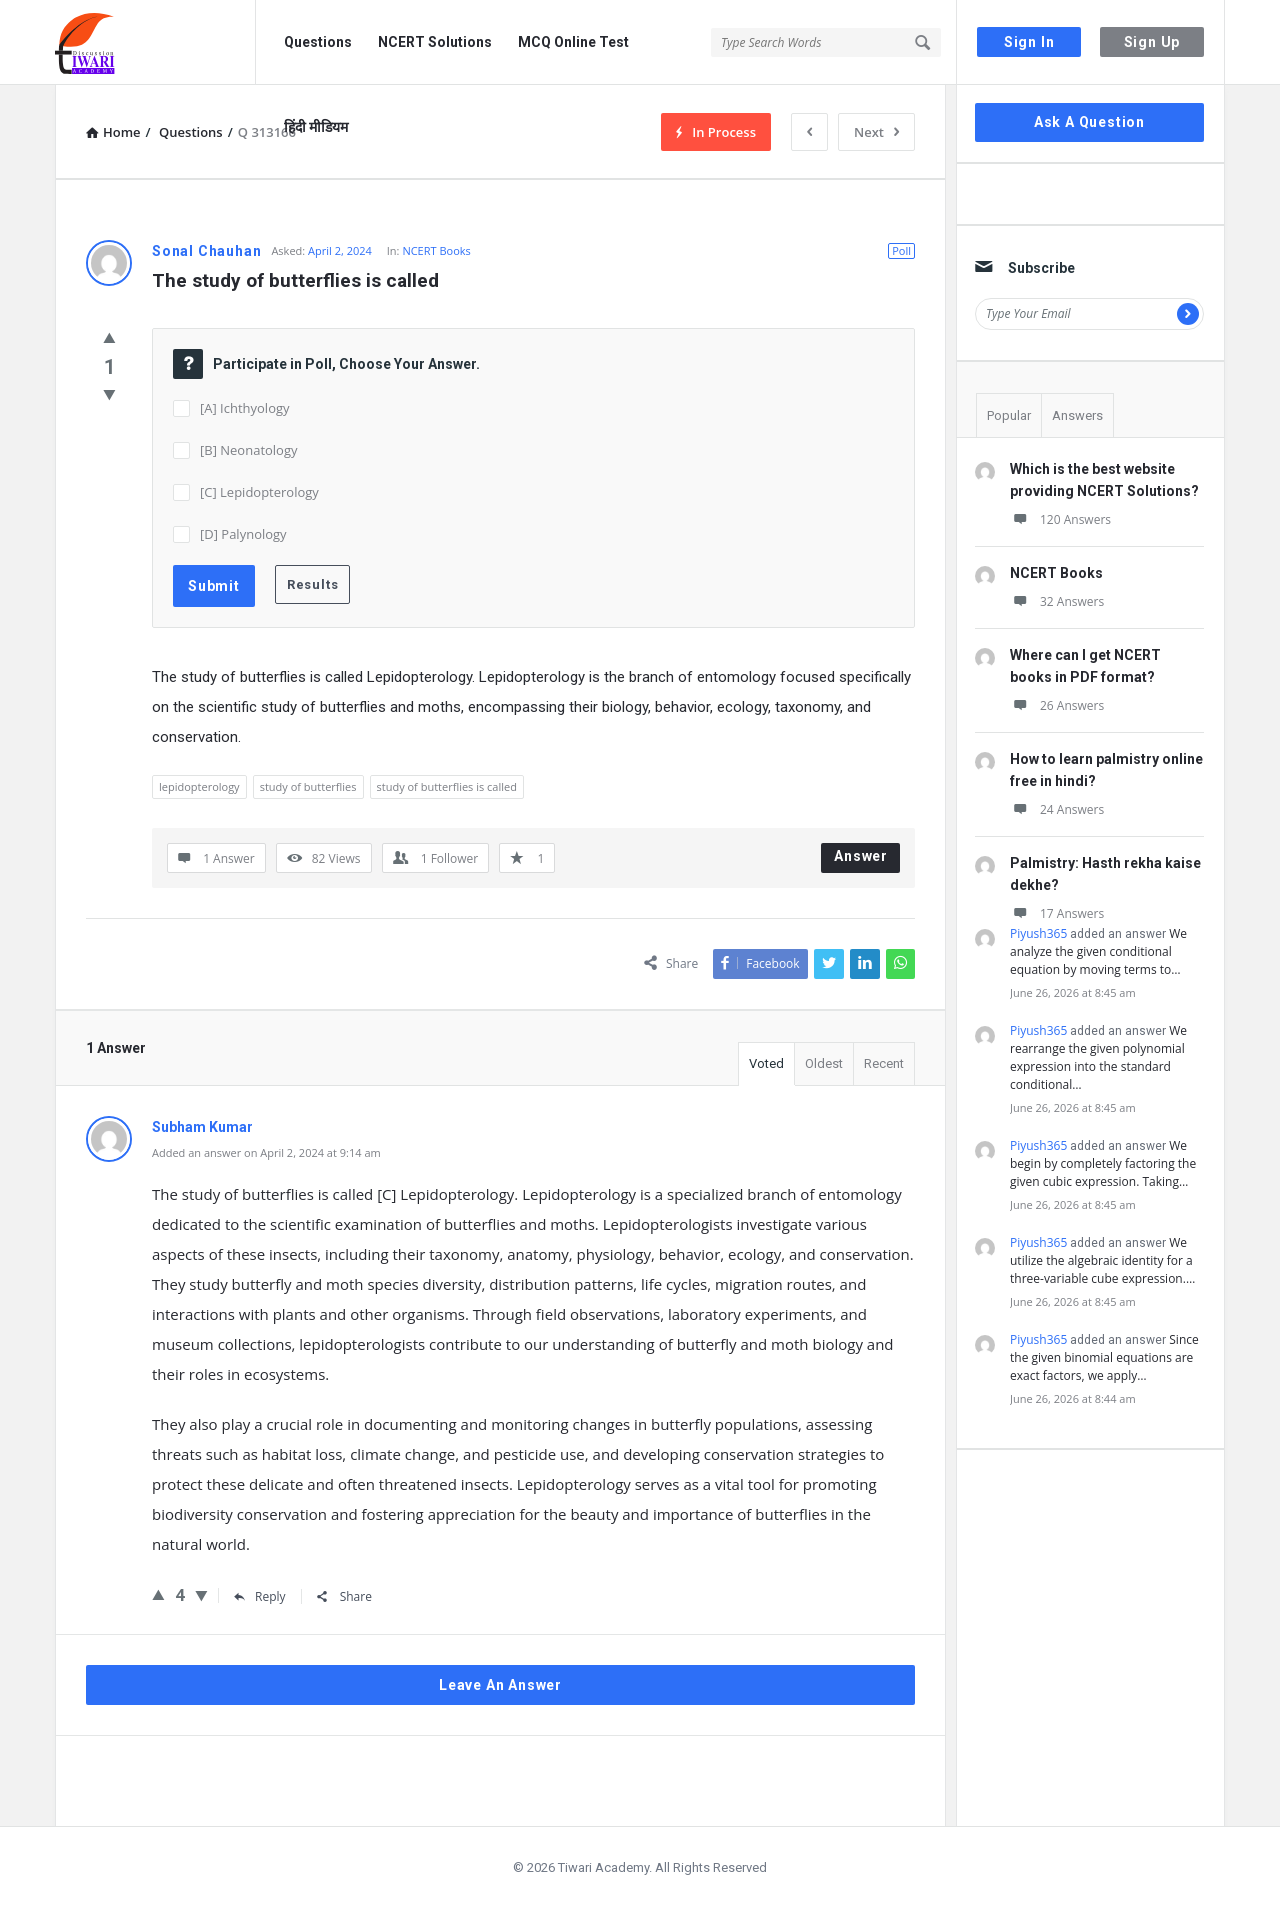  What do you see at coordinates (861, 856) in the screenshot?
I see `Answer` at bounding box center [861, 856].